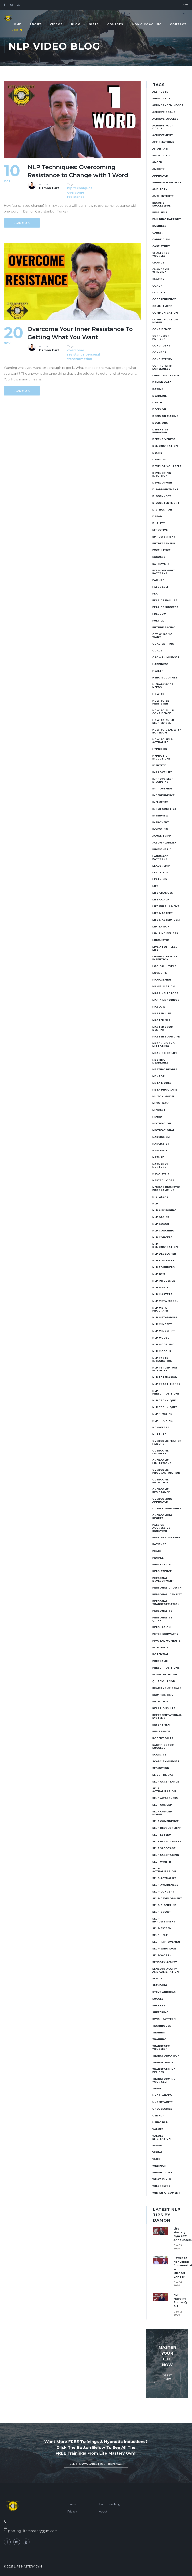 Image resolution: width=192 pixels, height=2576 pixels. Describe the element at coordinates (157, 516) in the screenshot. I see `dream` at that location.